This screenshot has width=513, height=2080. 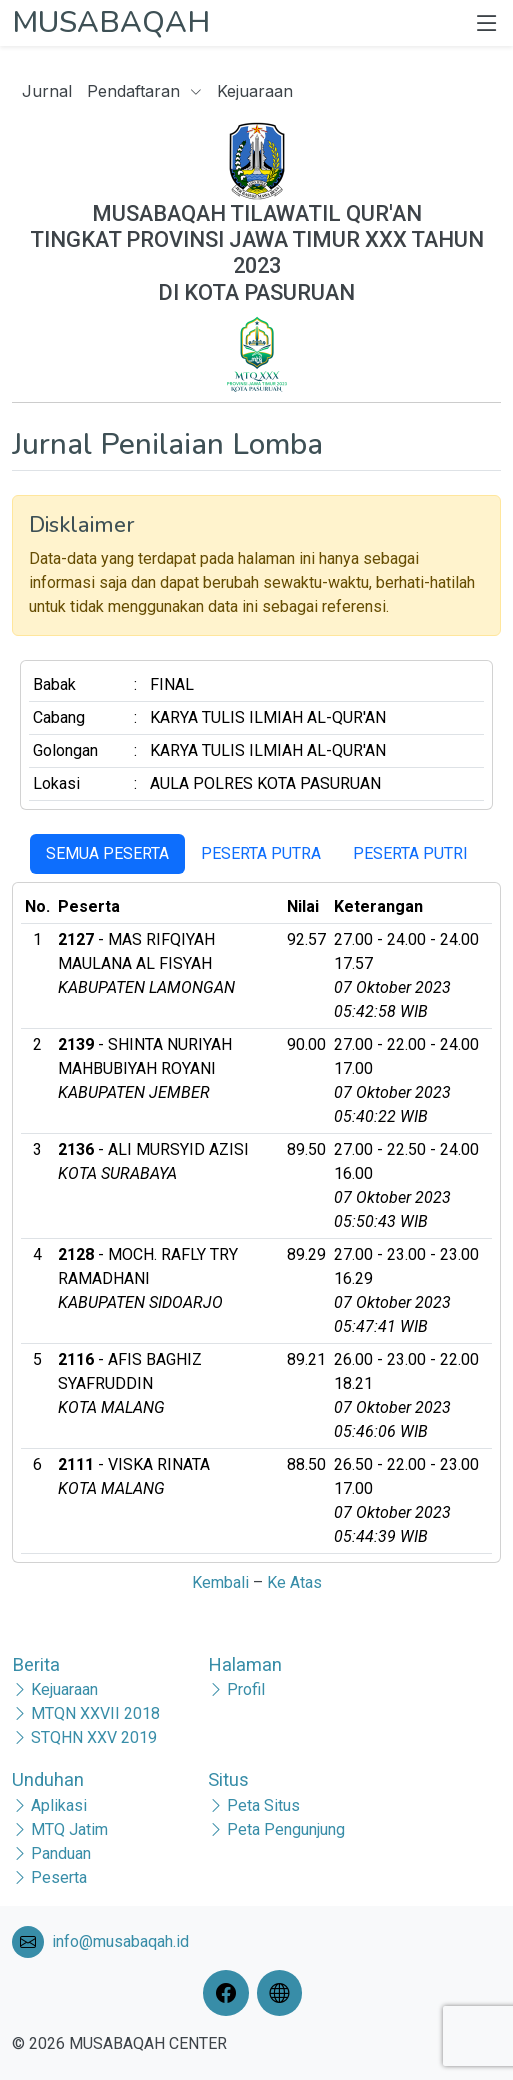 I want to click on STQHN XXV 2019, so click(x=94, y=1737).